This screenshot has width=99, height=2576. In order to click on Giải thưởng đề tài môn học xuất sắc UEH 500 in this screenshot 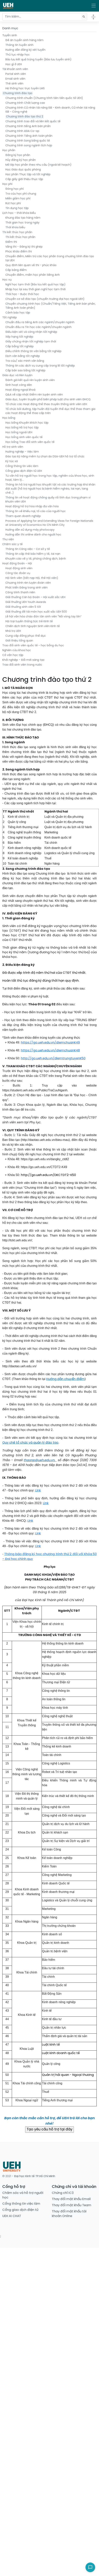, I will do `click(36, 611)`.